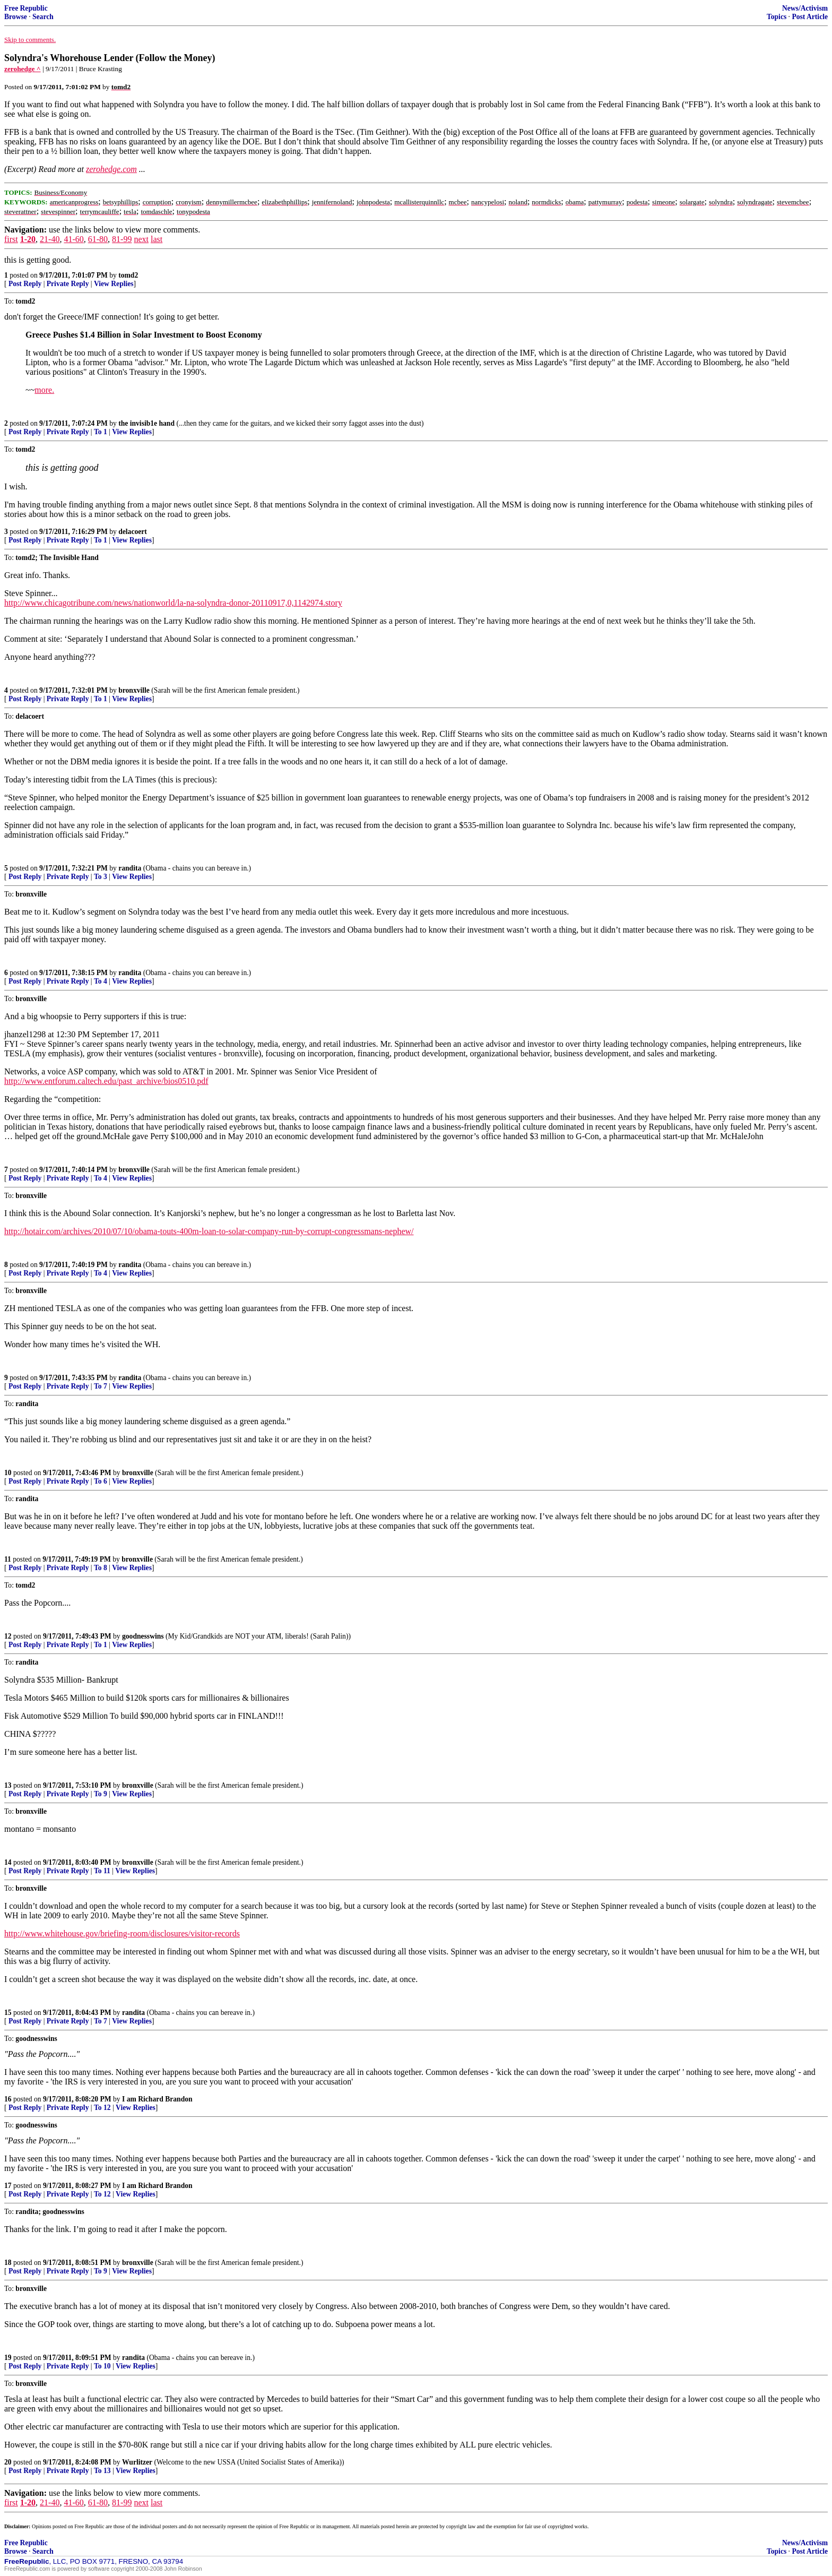  I want to click on 14, so click(8, 1862).